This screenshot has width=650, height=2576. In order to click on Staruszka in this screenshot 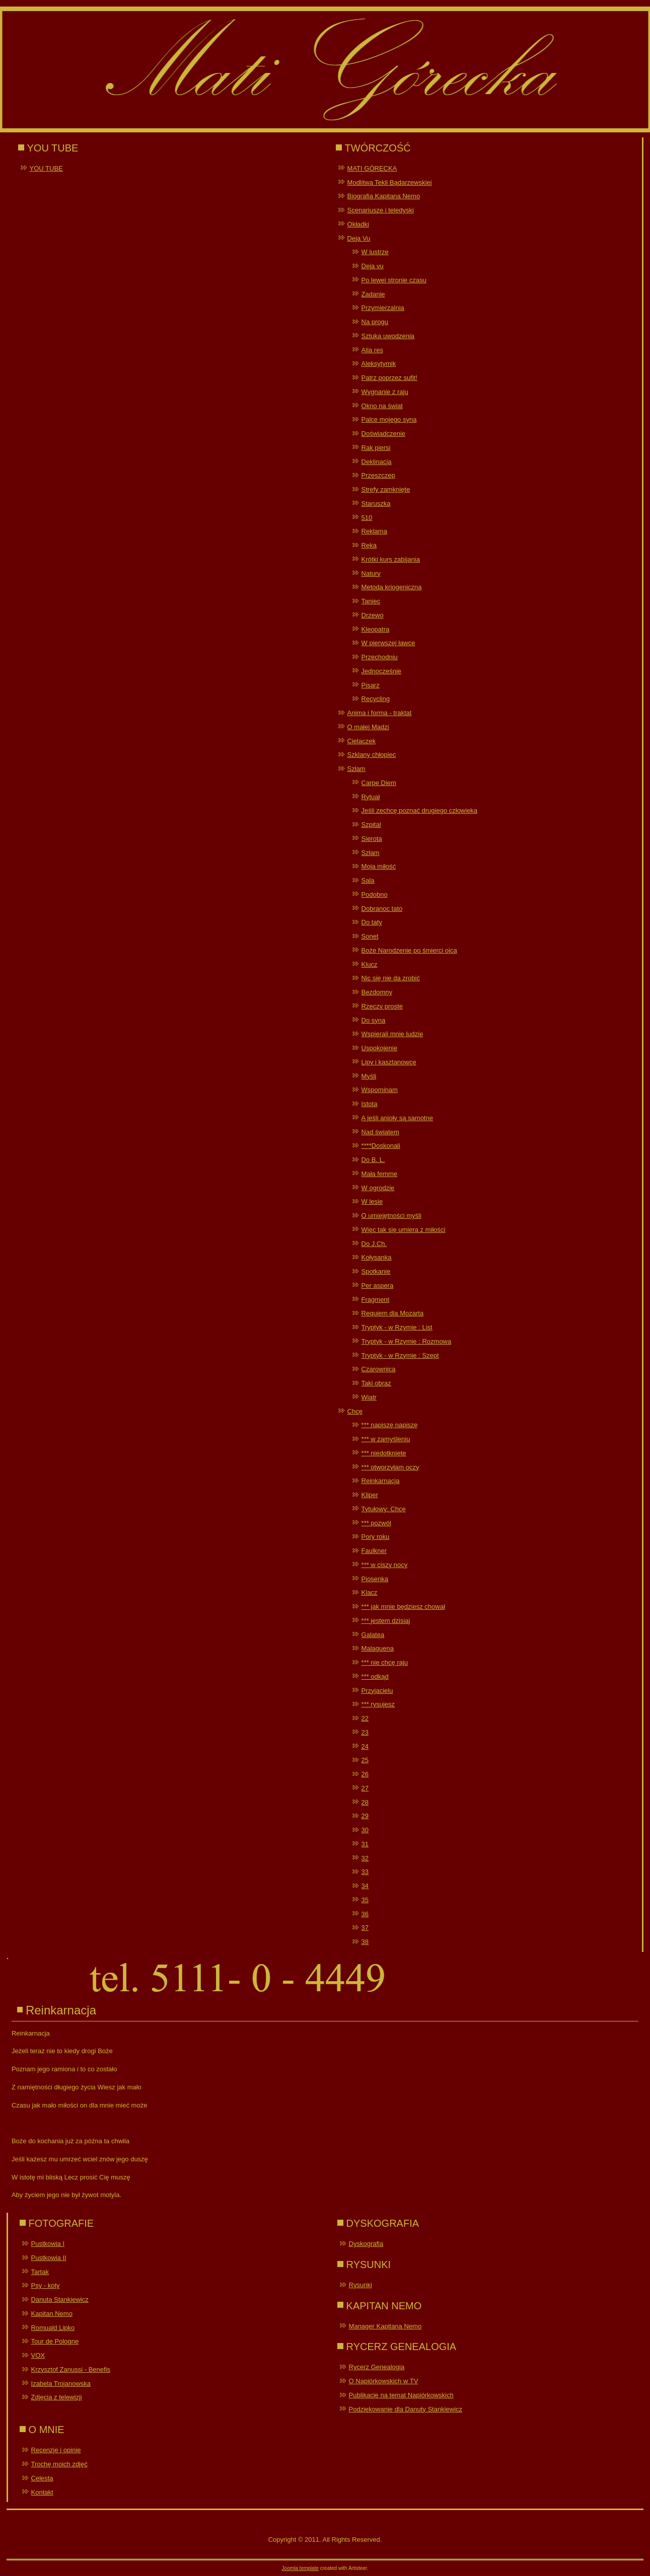, I will do `click(376, 503)`.